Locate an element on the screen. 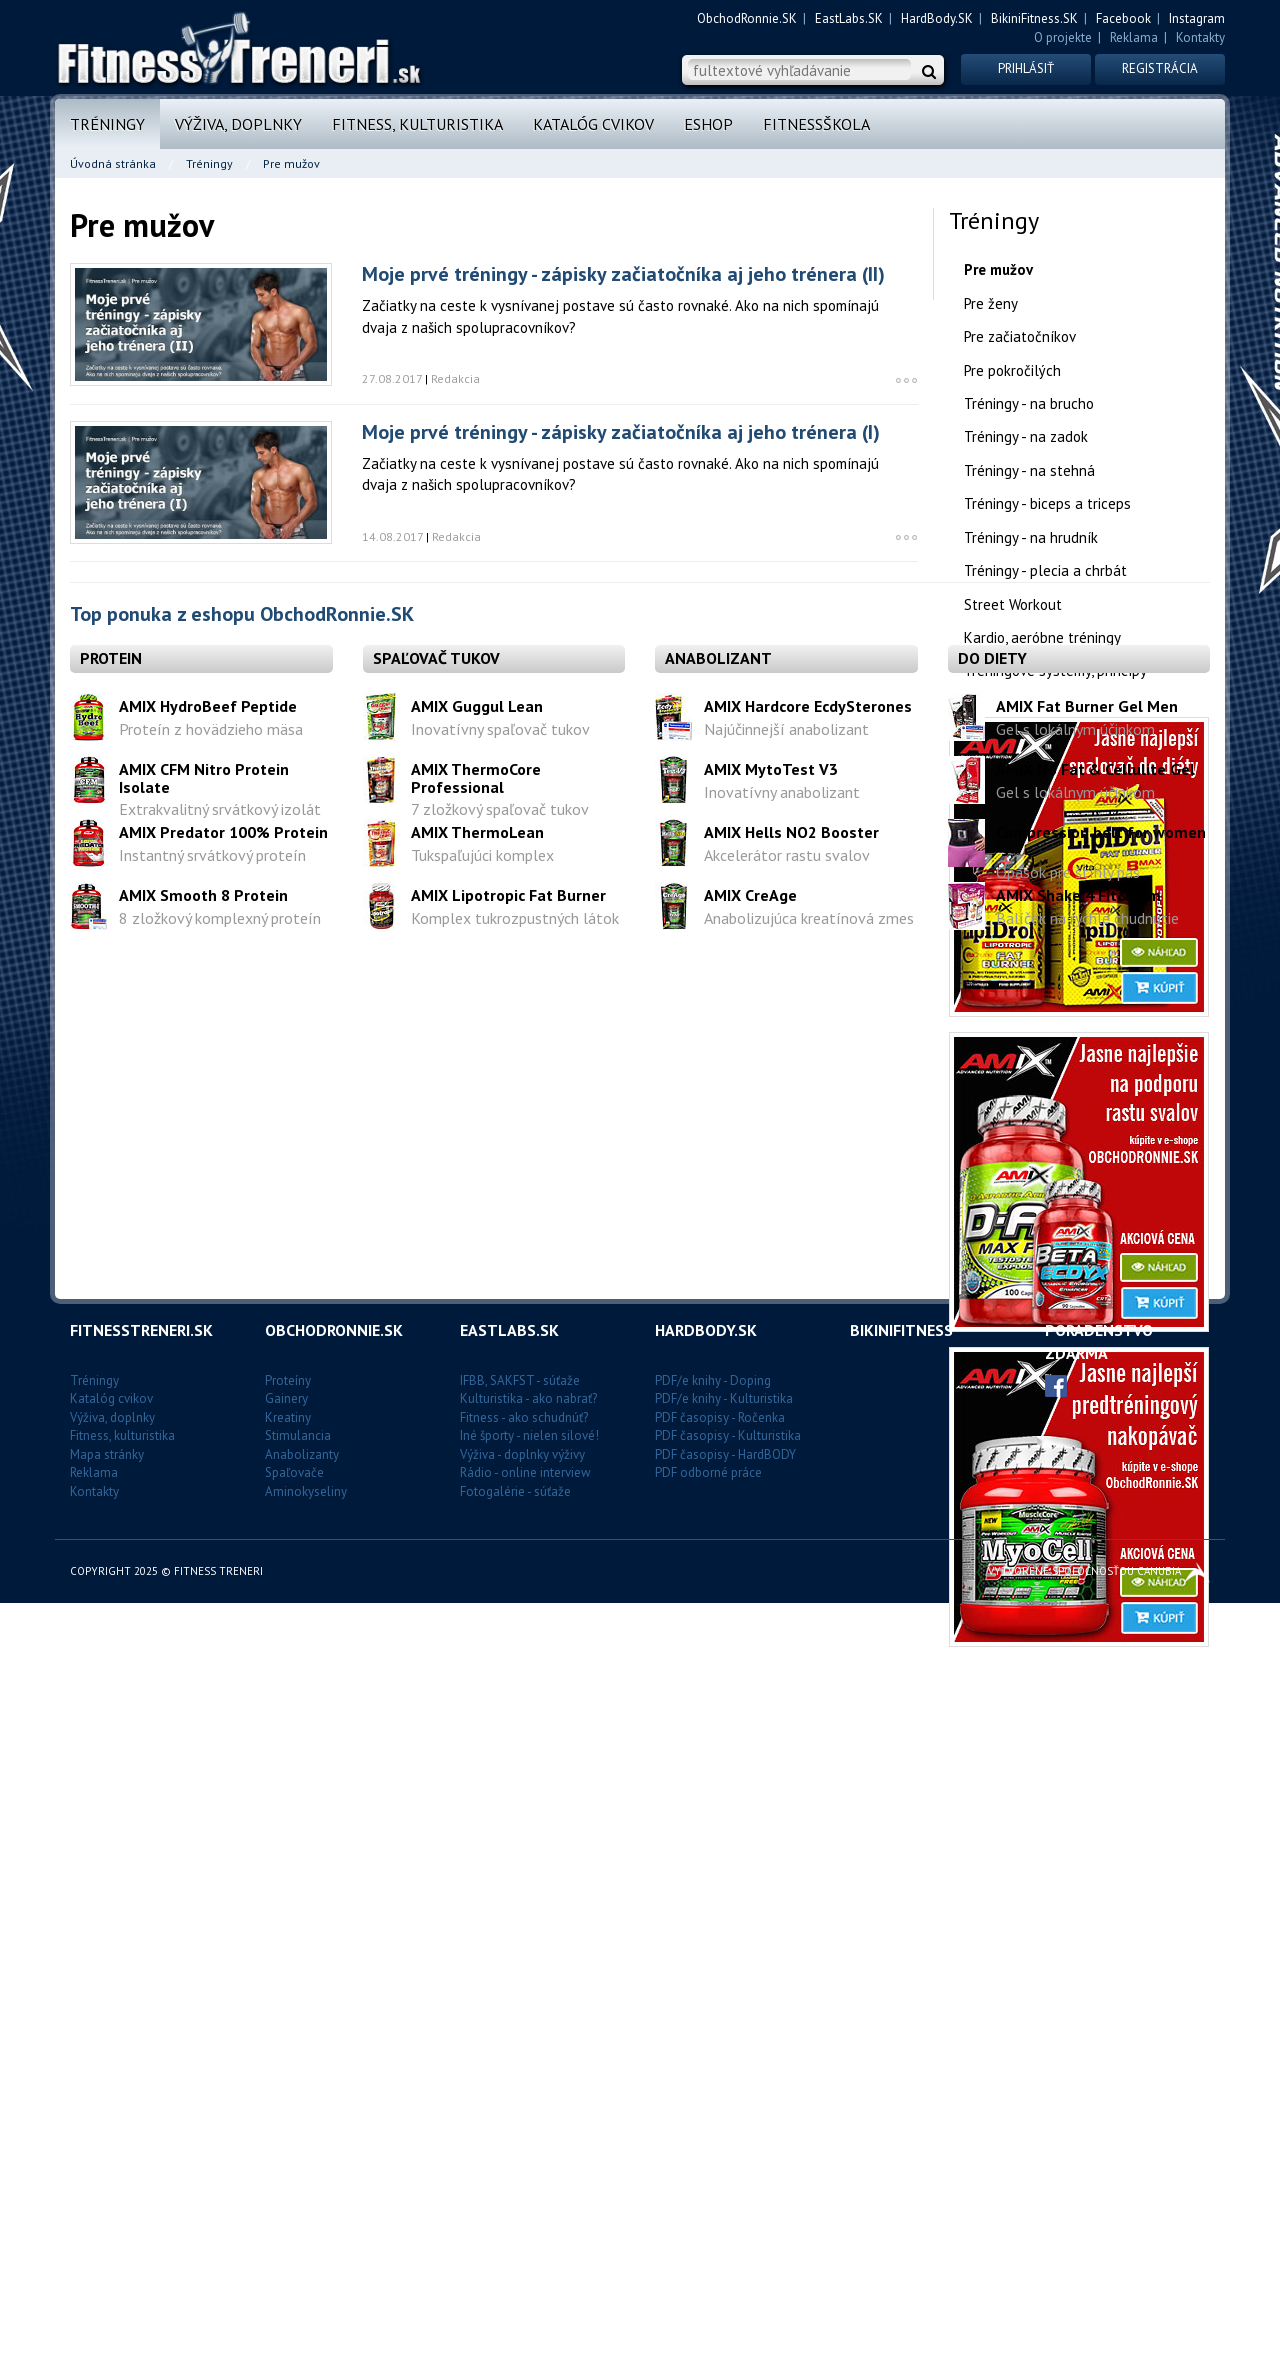 The width and height of the screenshot is (1280, 2363). Kulturistika - ako nabrať? is located at coordinates (528, 2159).